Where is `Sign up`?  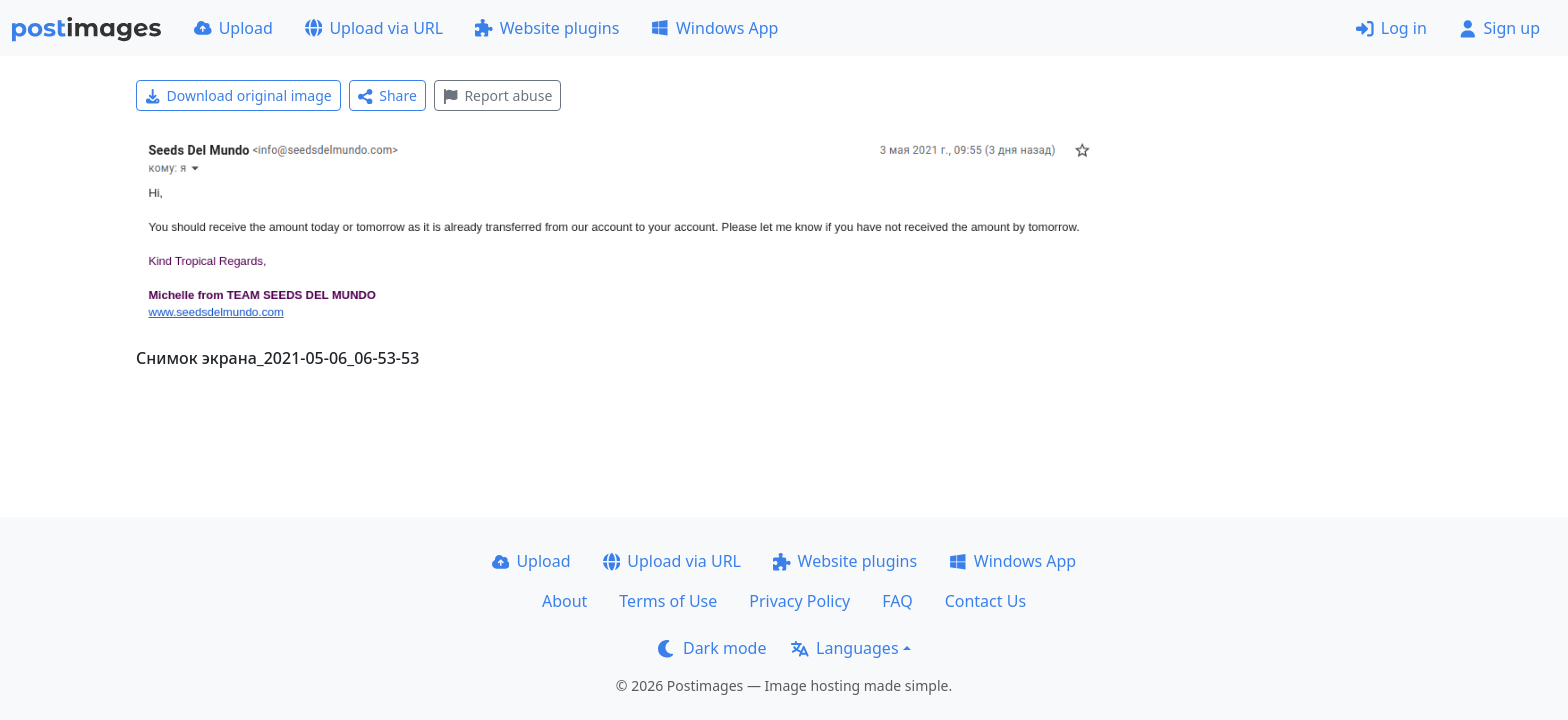 Sign up is located at coordinates (1499, 28).